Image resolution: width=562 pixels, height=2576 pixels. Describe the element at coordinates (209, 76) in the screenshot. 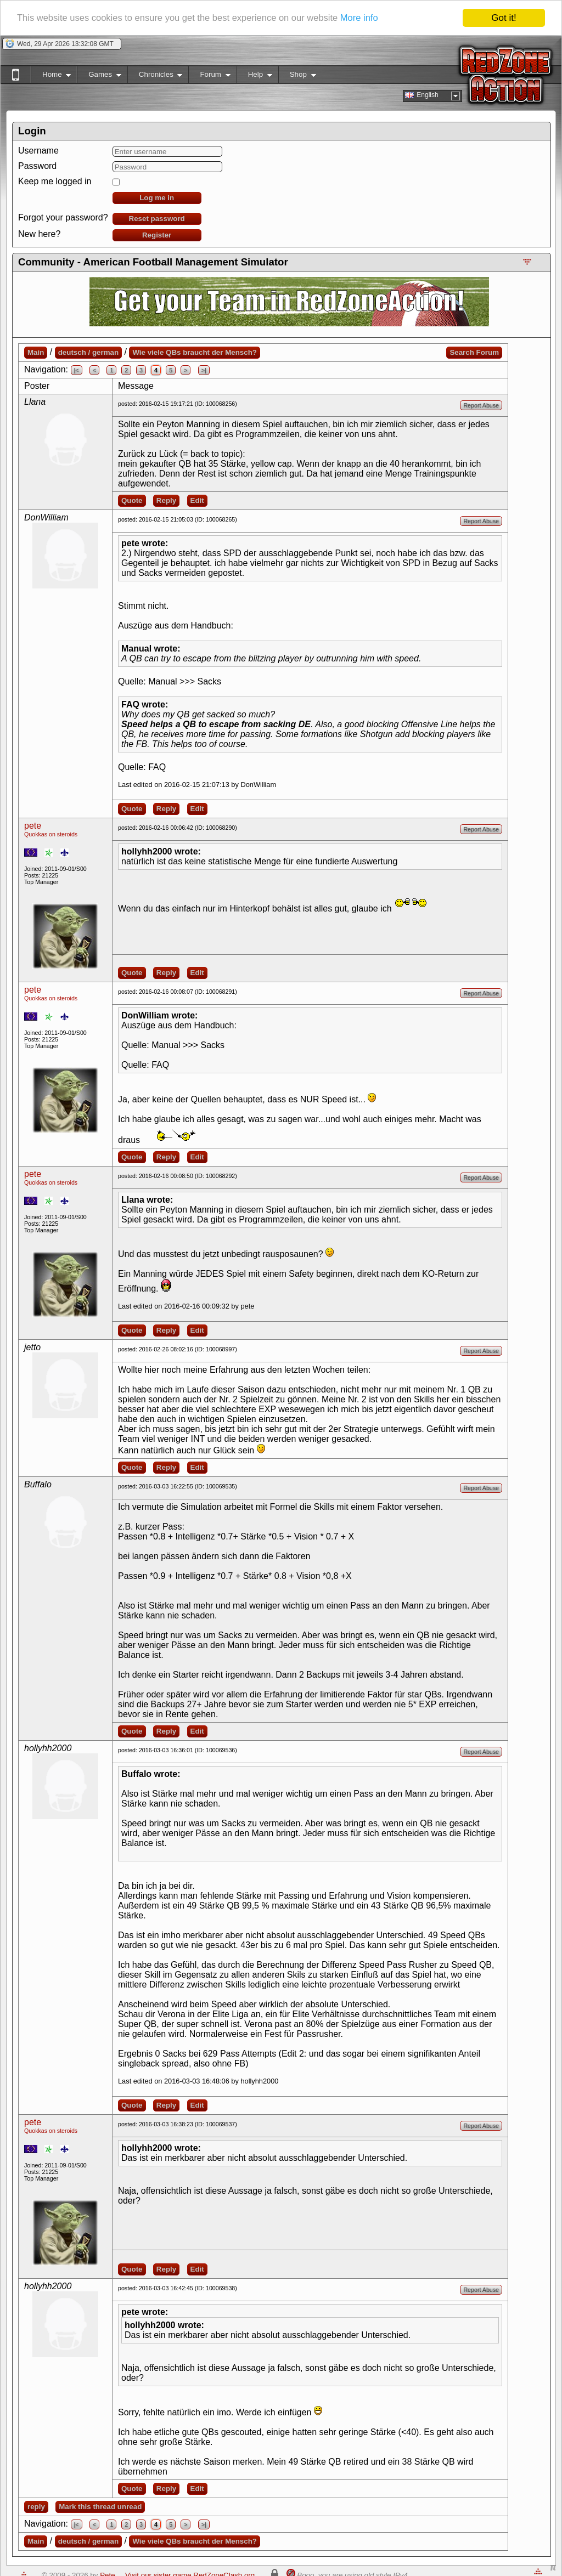

I see `Forum` at that location.